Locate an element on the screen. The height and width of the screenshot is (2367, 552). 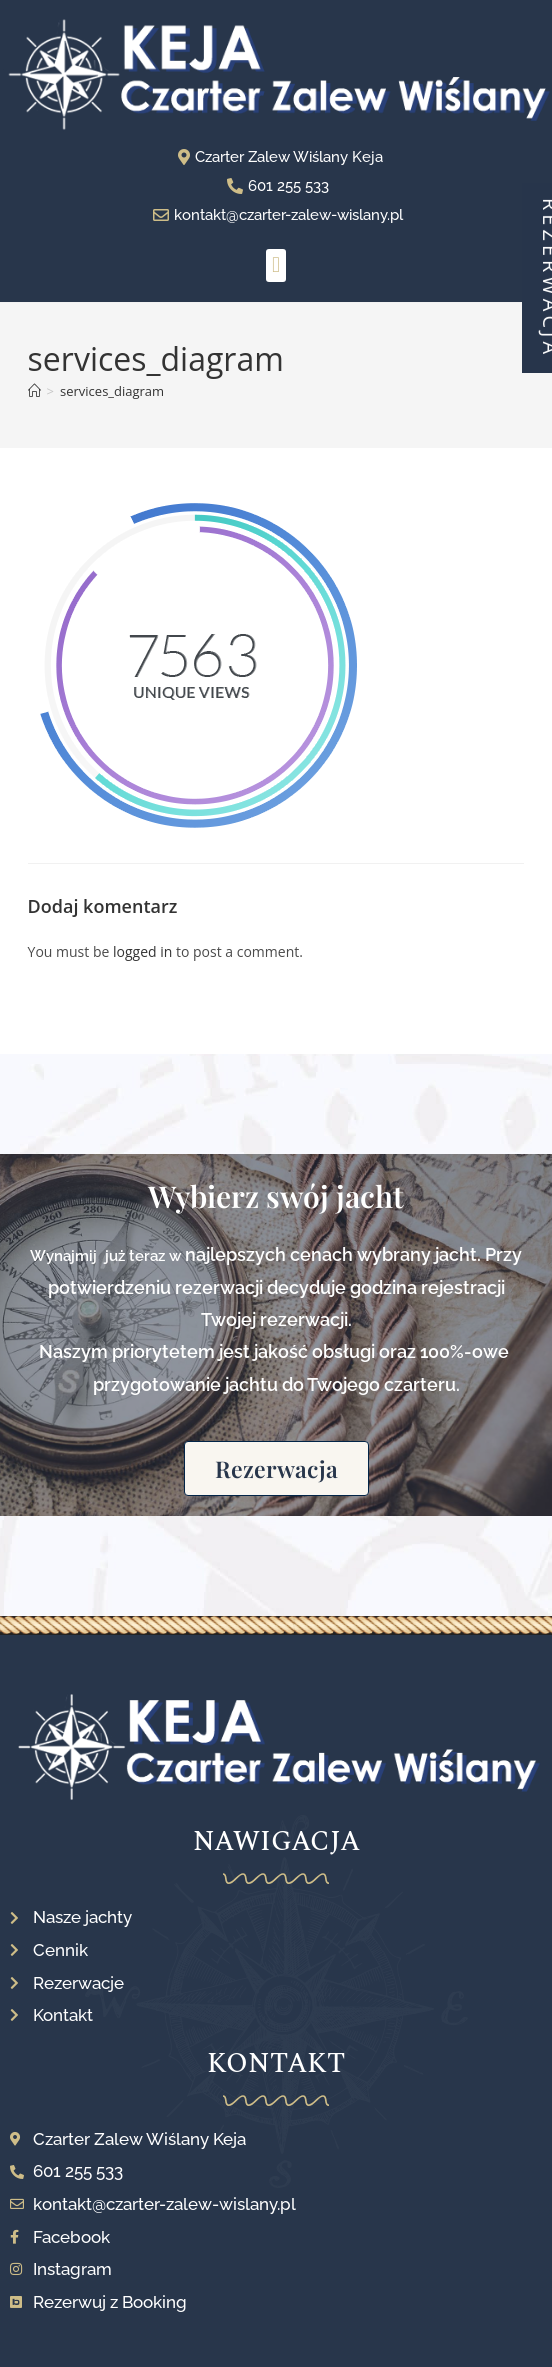
logged in is located at coordinates (142, 951).